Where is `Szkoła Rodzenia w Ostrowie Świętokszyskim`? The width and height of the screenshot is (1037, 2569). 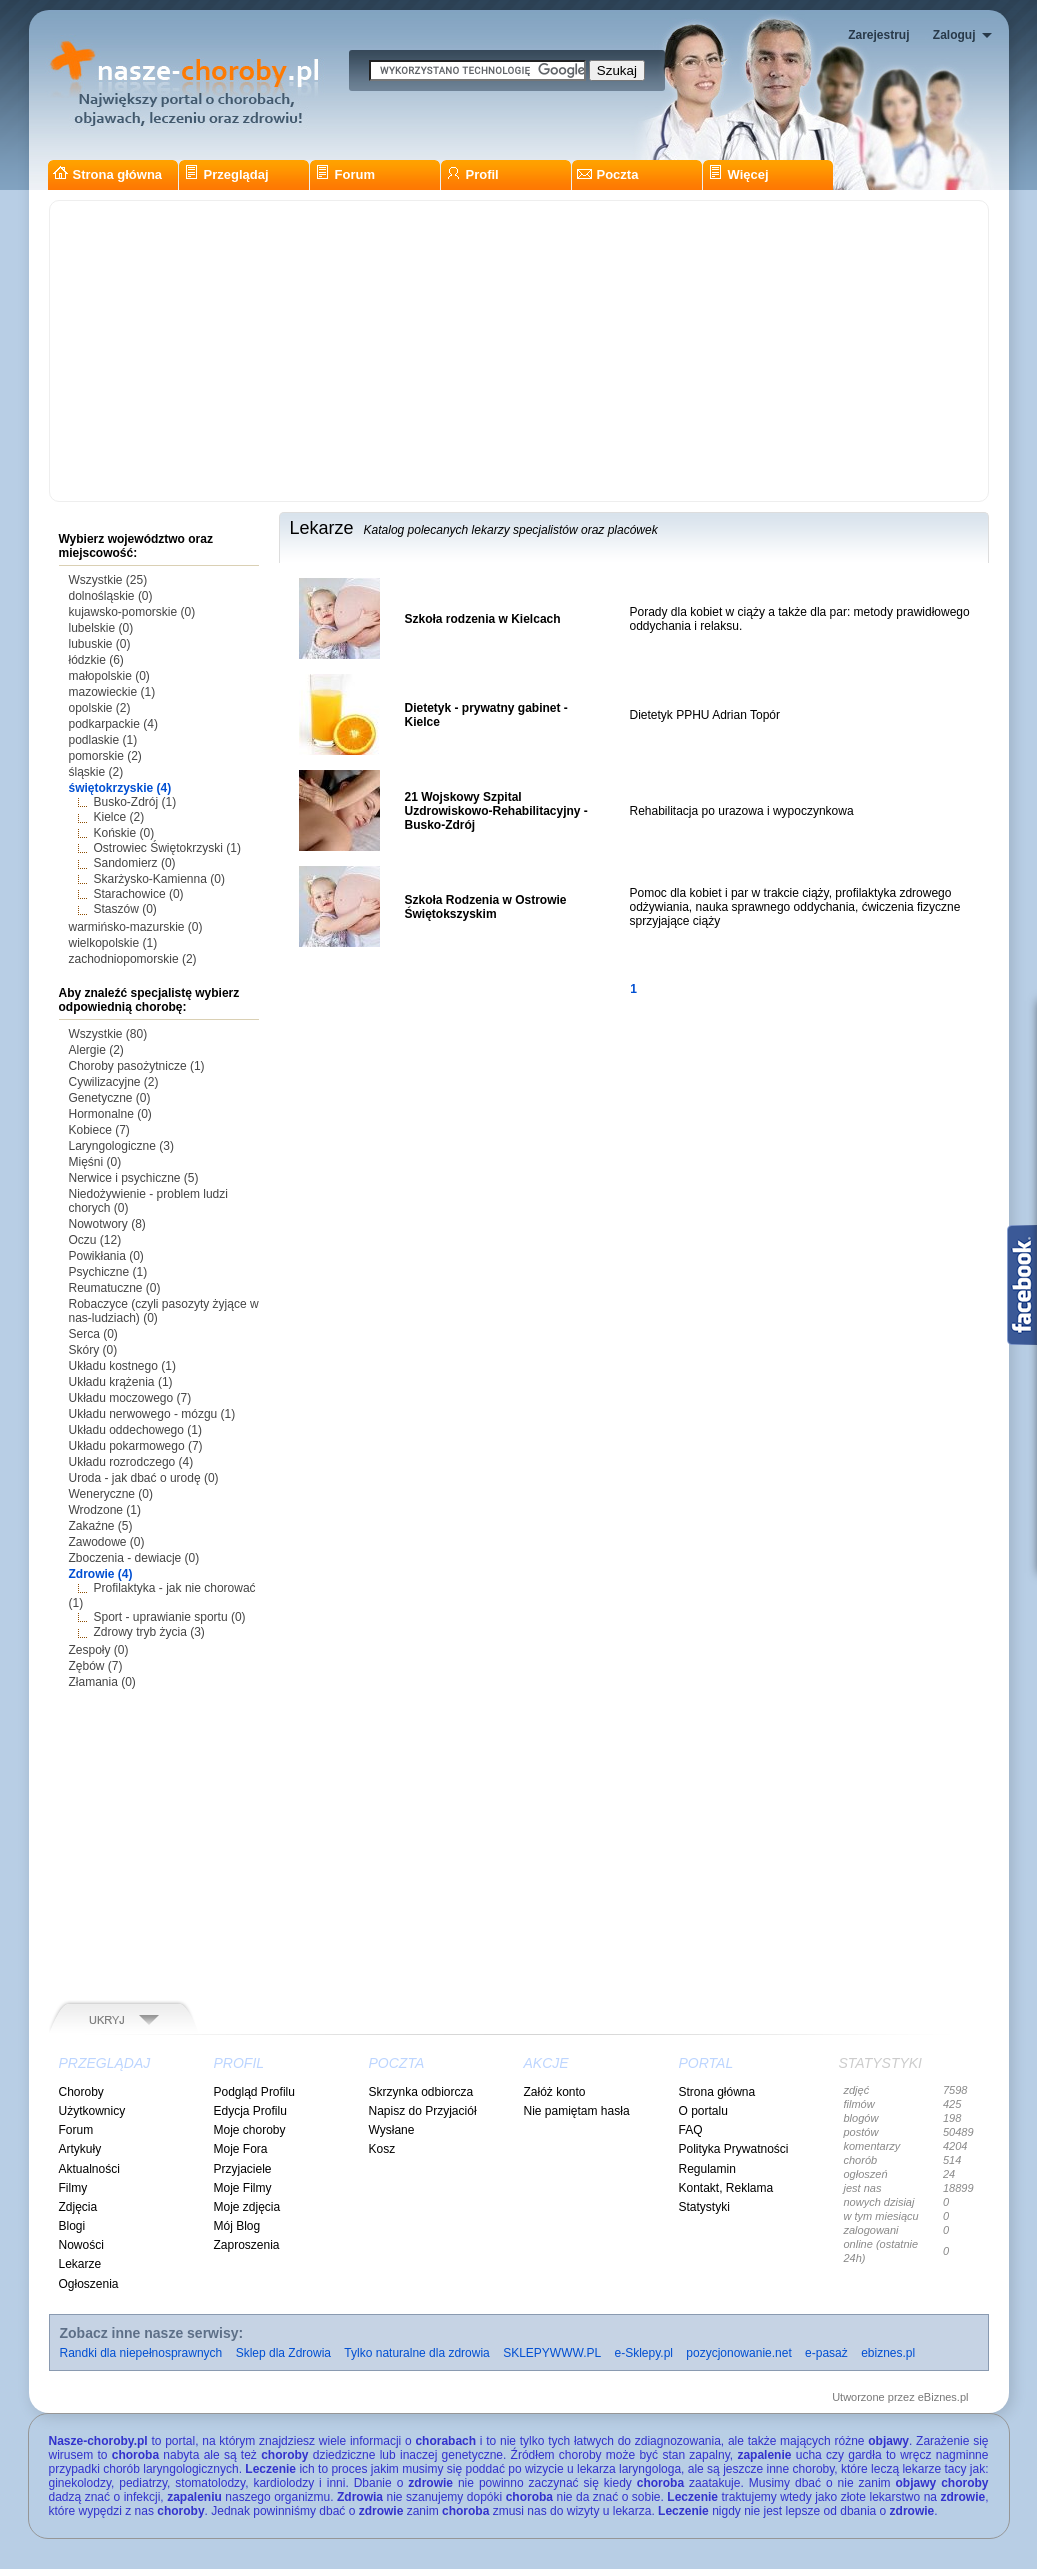
Szkoła Rodzenia w Ostrowie Świętokszyskim is located at coordinates (486, 907).